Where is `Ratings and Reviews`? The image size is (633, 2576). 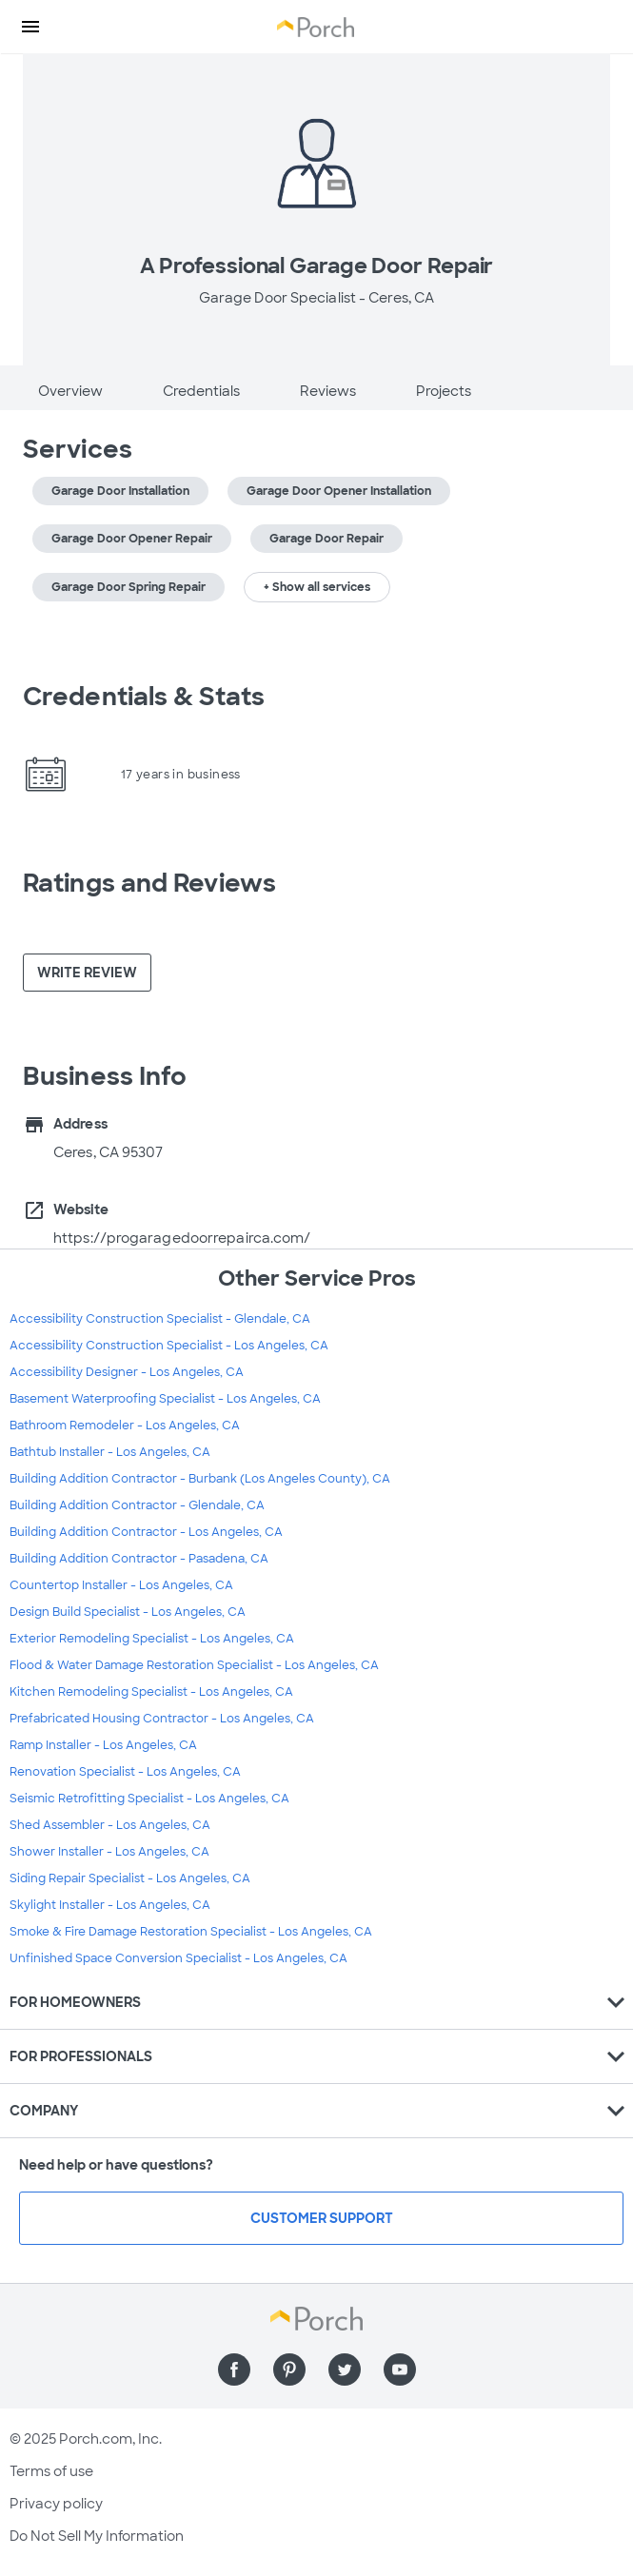 Ratings and Reviews is located at coordinates (149, 883).